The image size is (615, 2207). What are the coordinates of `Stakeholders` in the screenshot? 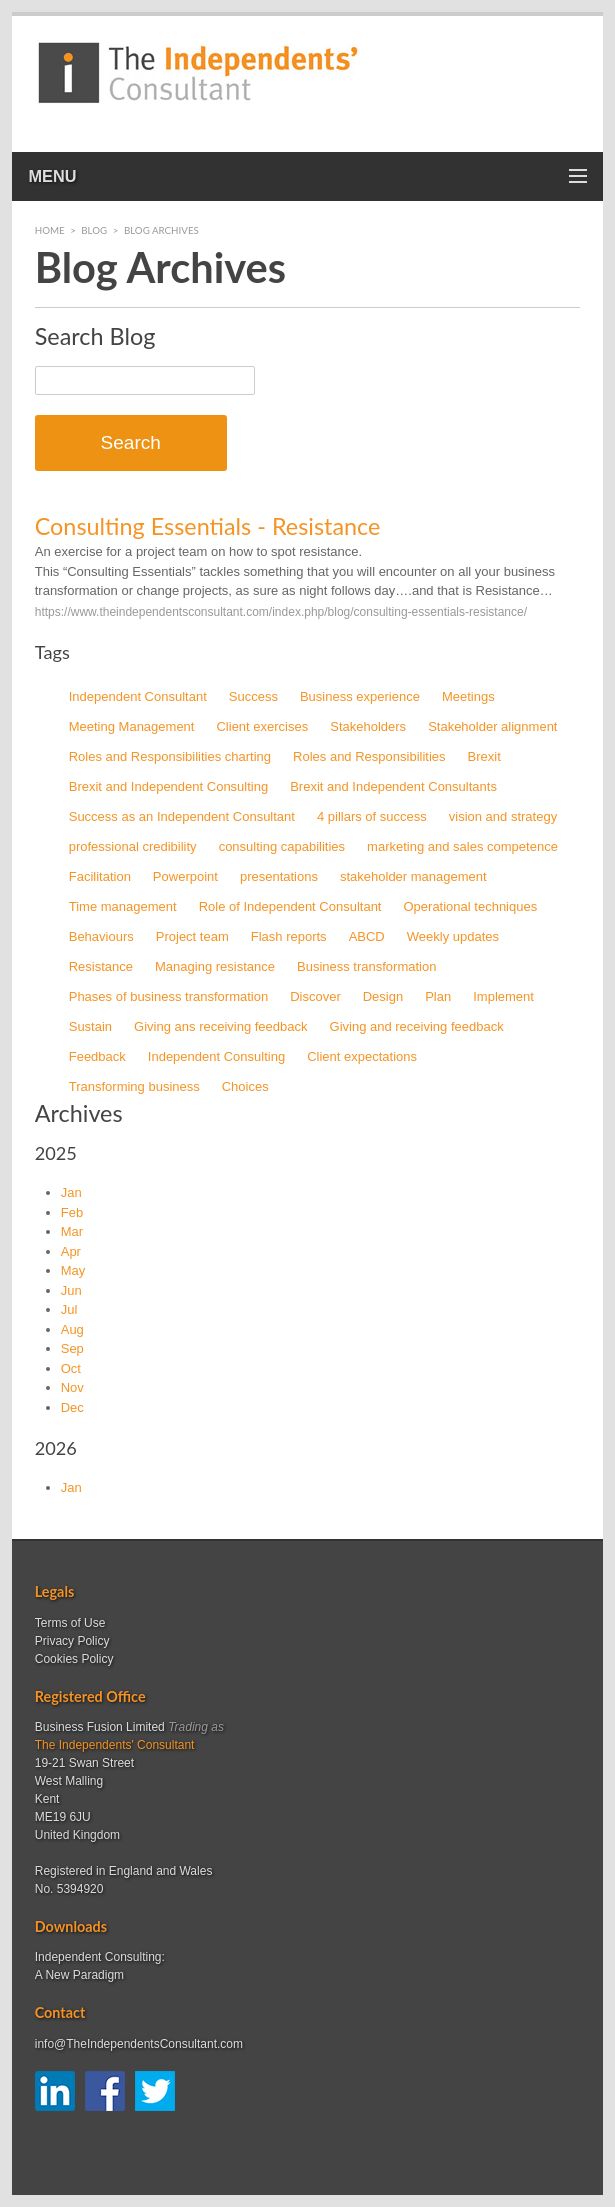 It's located at (368, 726).